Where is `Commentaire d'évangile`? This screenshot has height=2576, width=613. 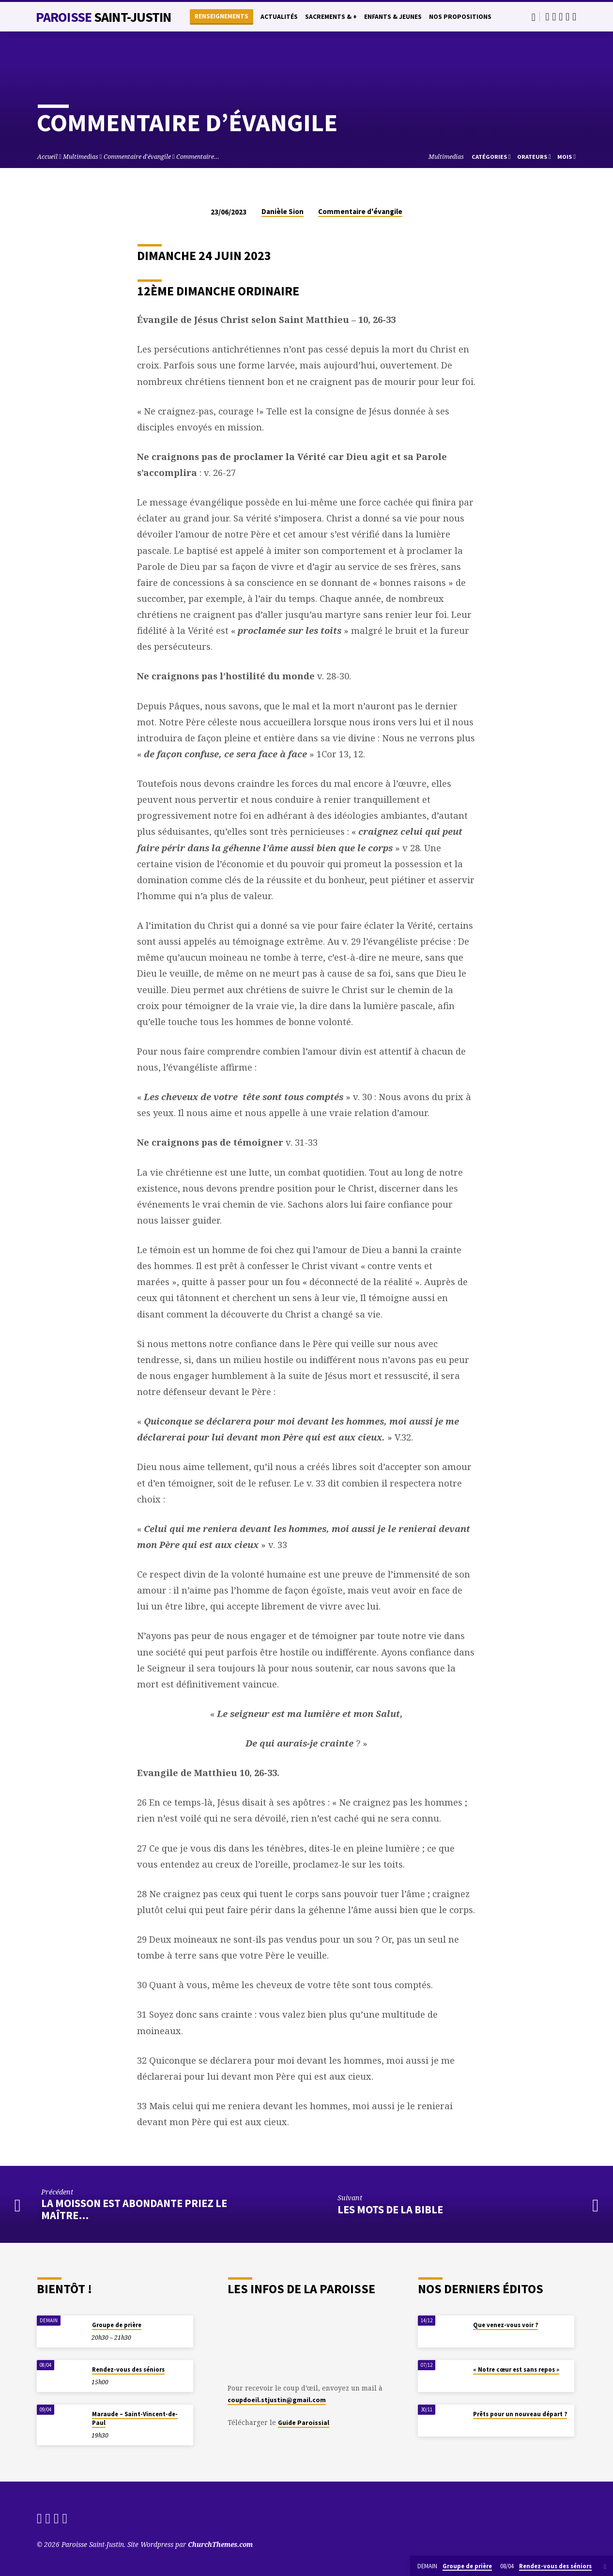 Commentaire d'évangile is located at coordinates (137, 157).